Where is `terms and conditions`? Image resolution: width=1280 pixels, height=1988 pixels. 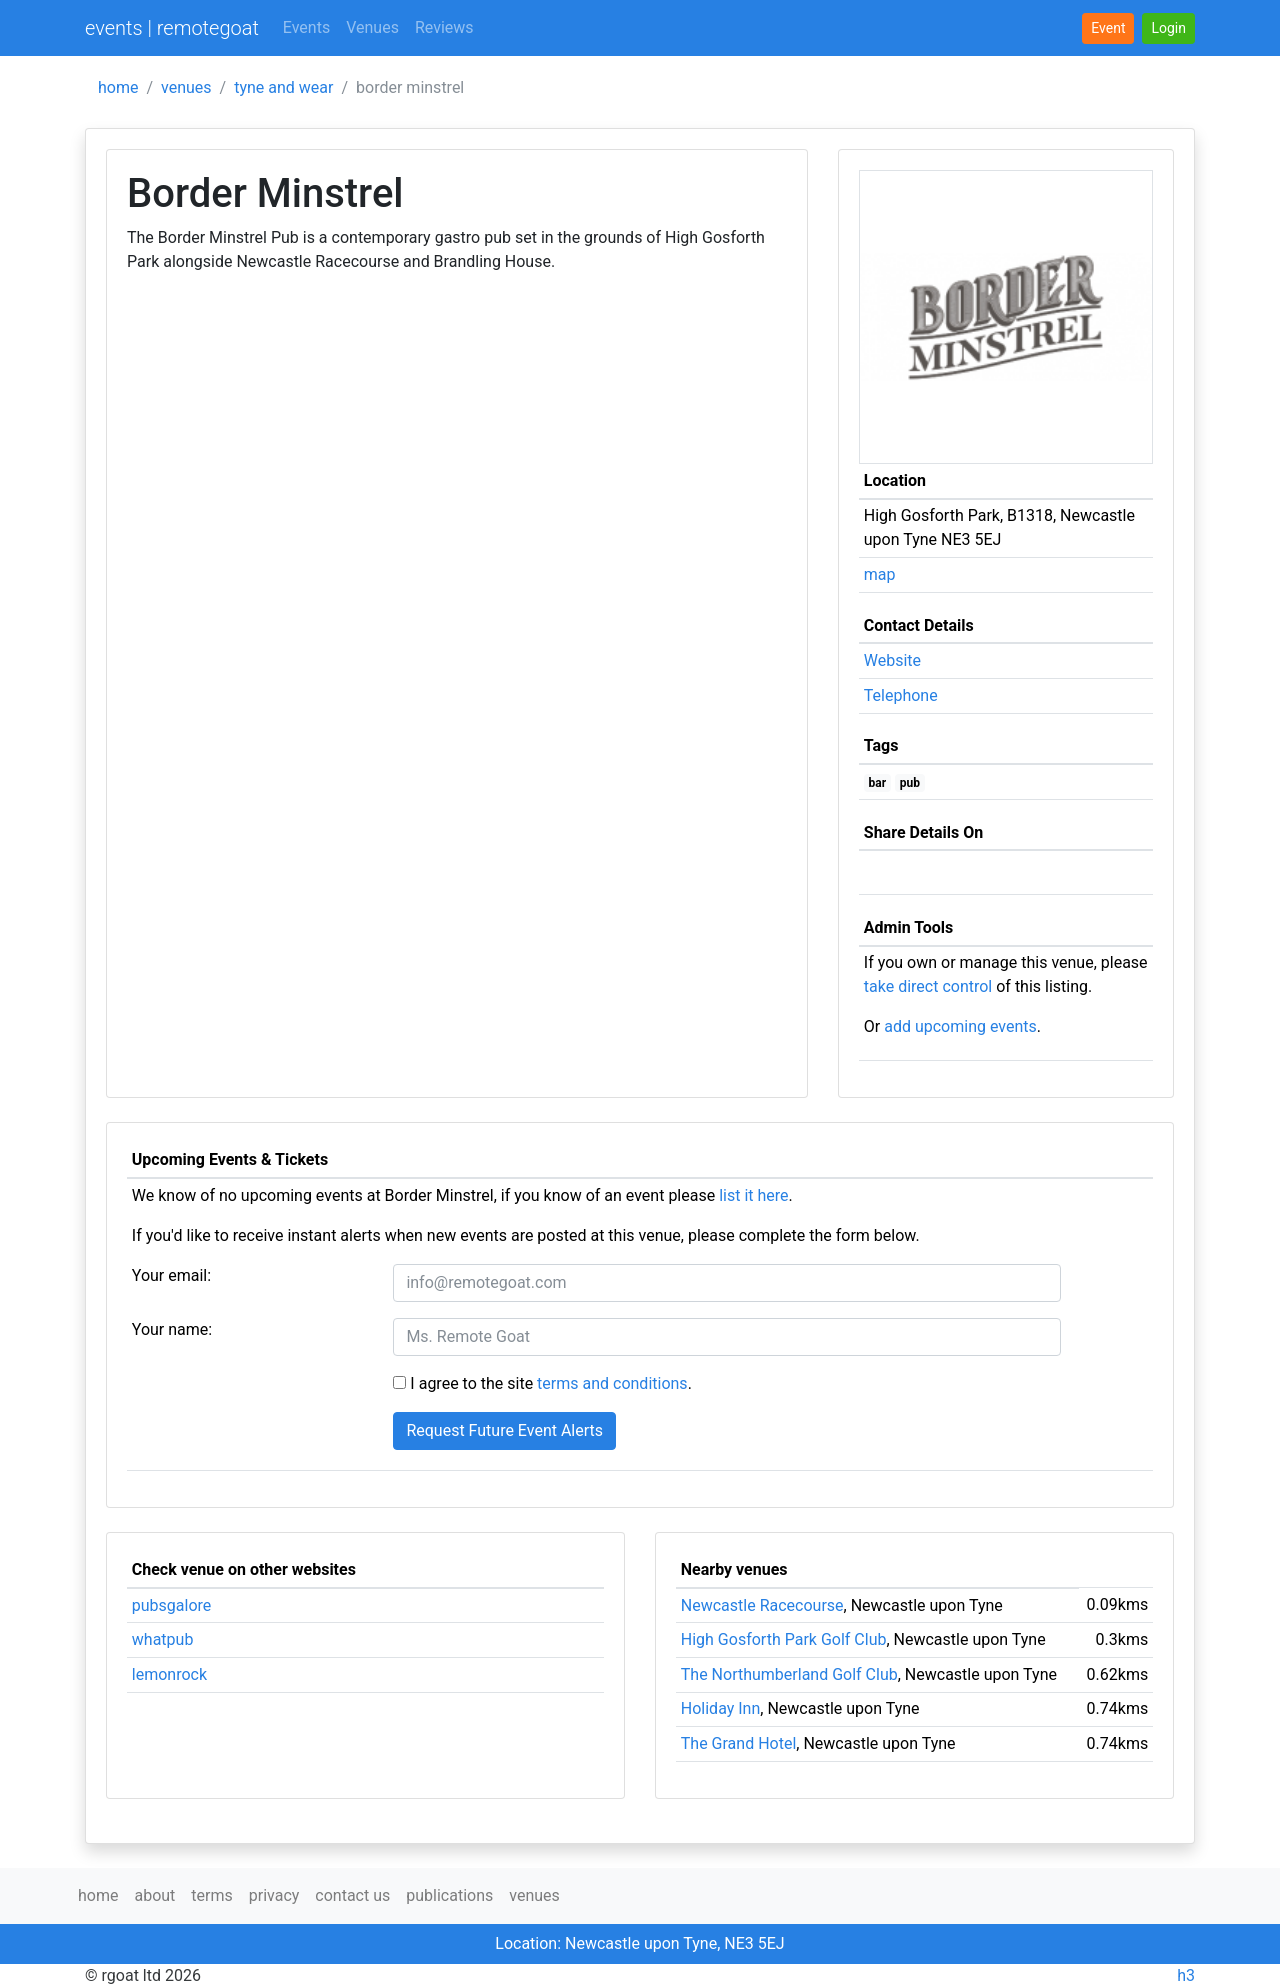 terms and conditions is located at coordinates (612, 1383).